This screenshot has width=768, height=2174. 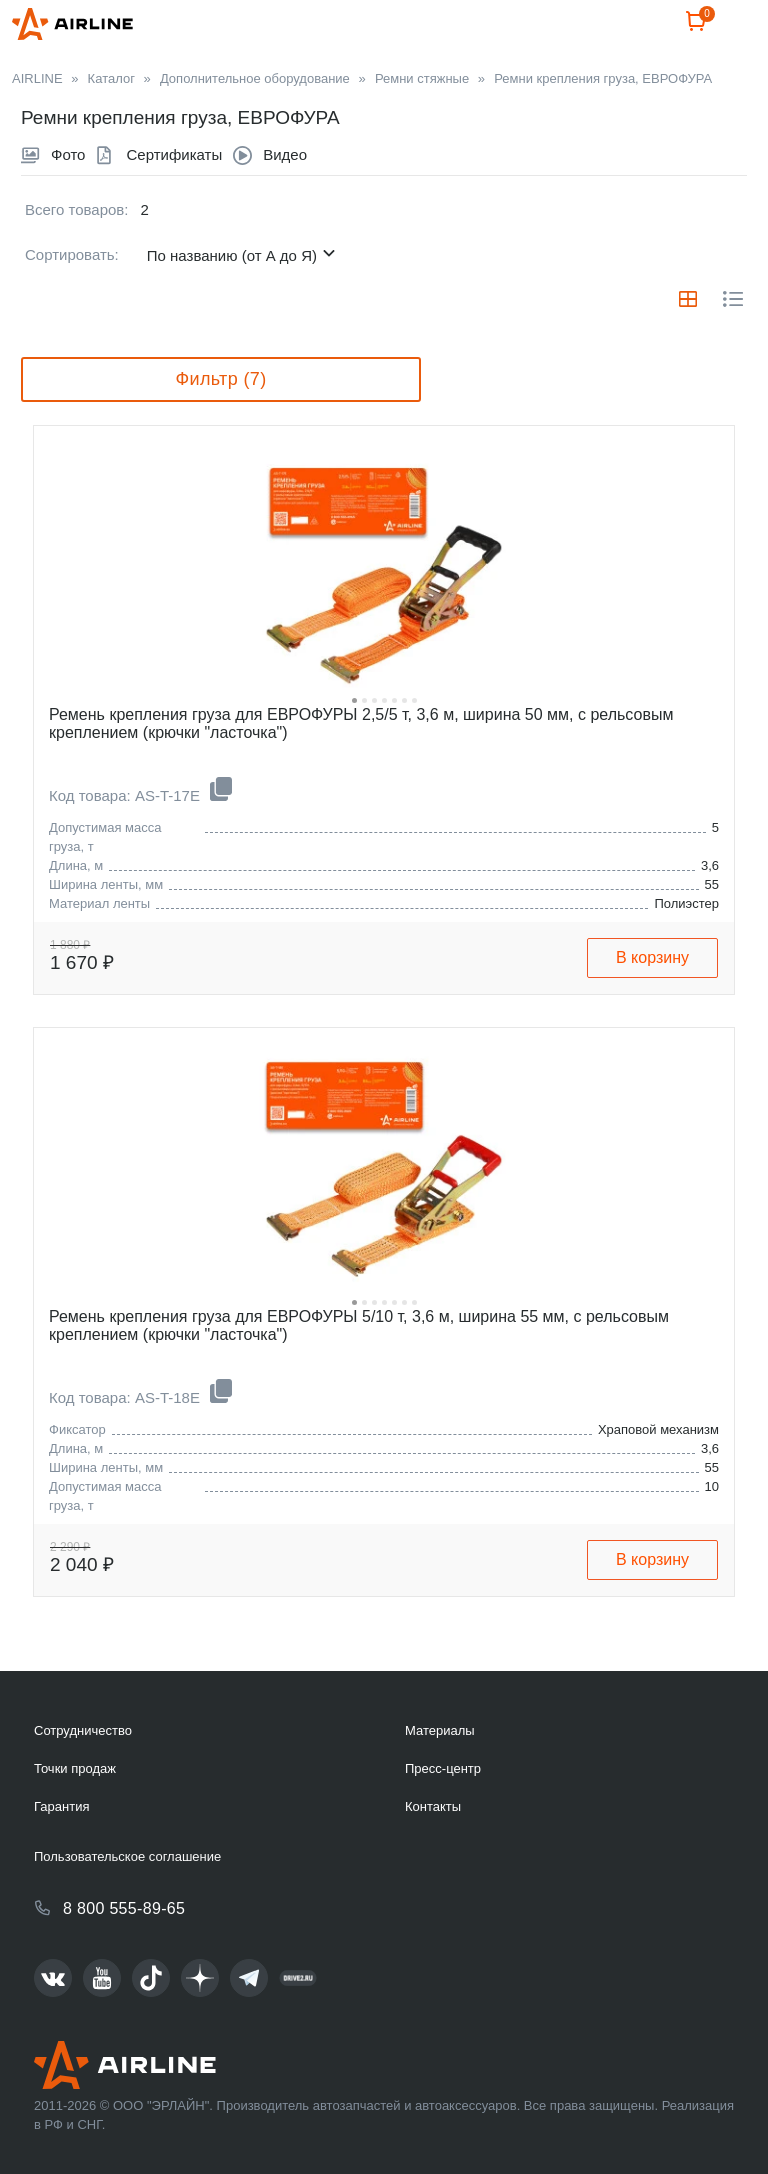 What do you see at coordinates (285, 202) in the screenshot?
I see `Видео` at bounding box center [285, 202].